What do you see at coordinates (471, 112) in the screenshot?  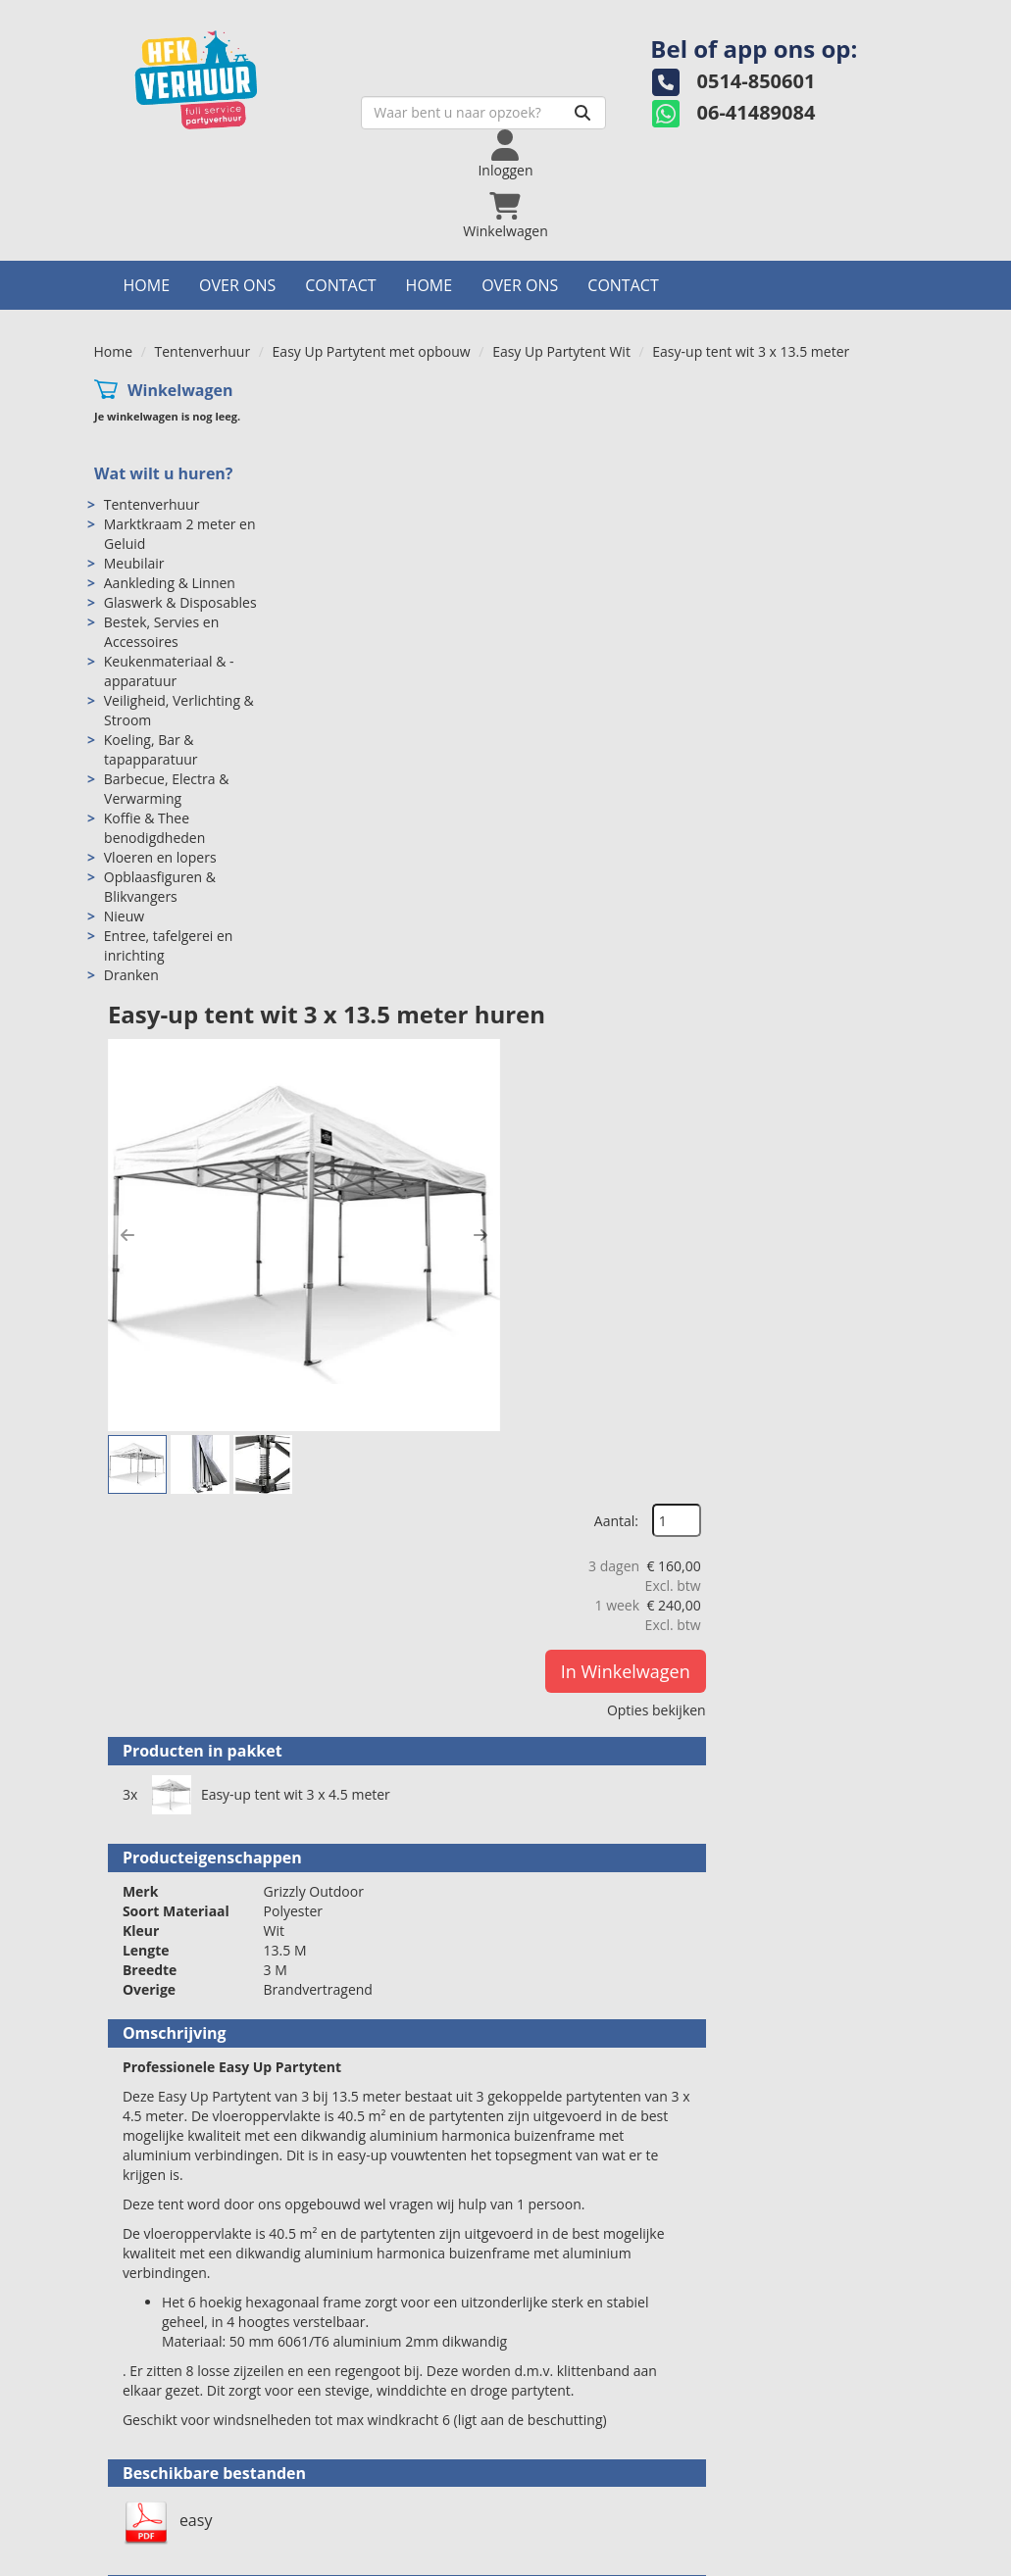 I see `[zoekbalk]` at bounding box center [471, 112].